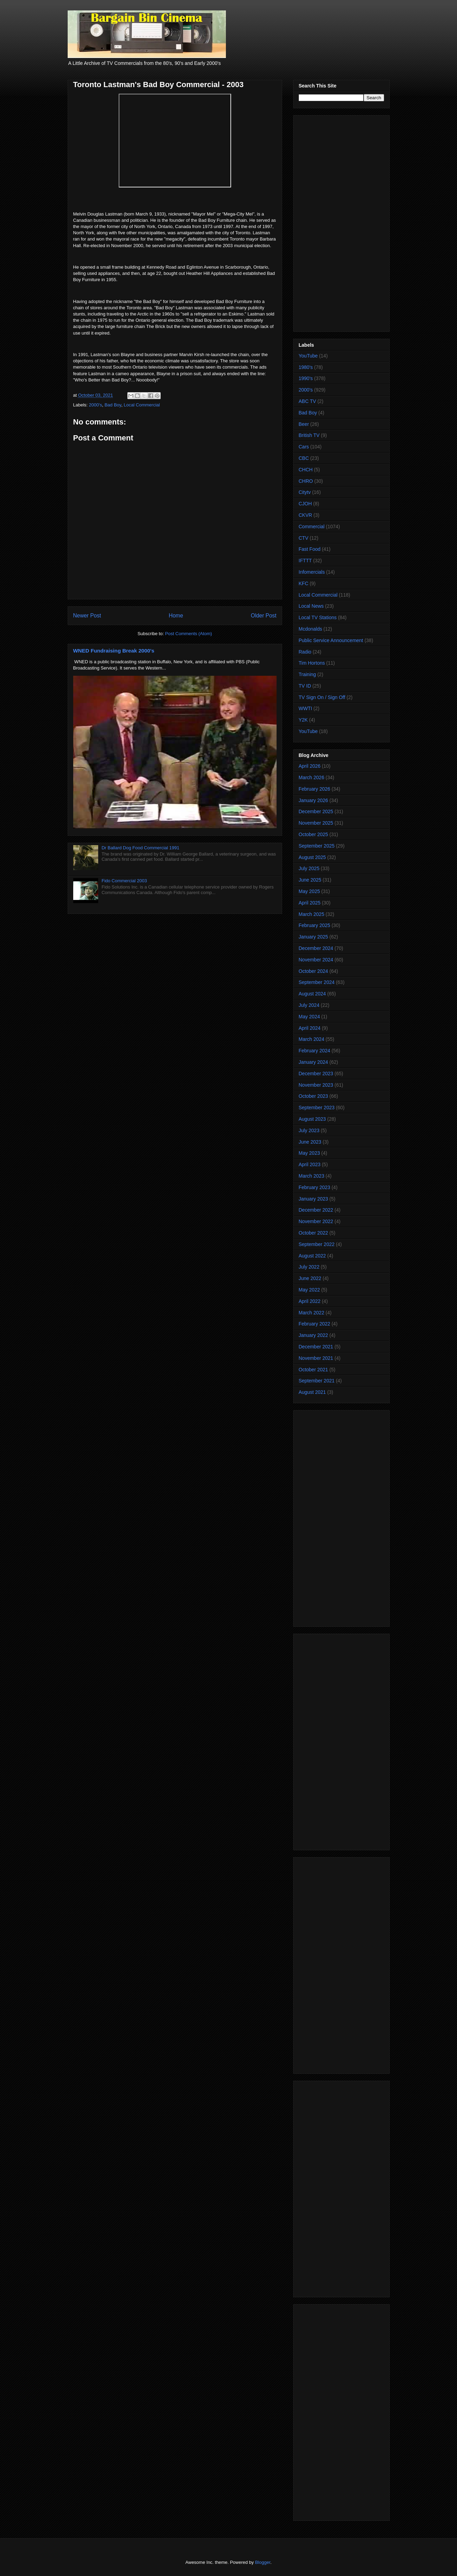  I want to click on August 2024, so click(312, 993).